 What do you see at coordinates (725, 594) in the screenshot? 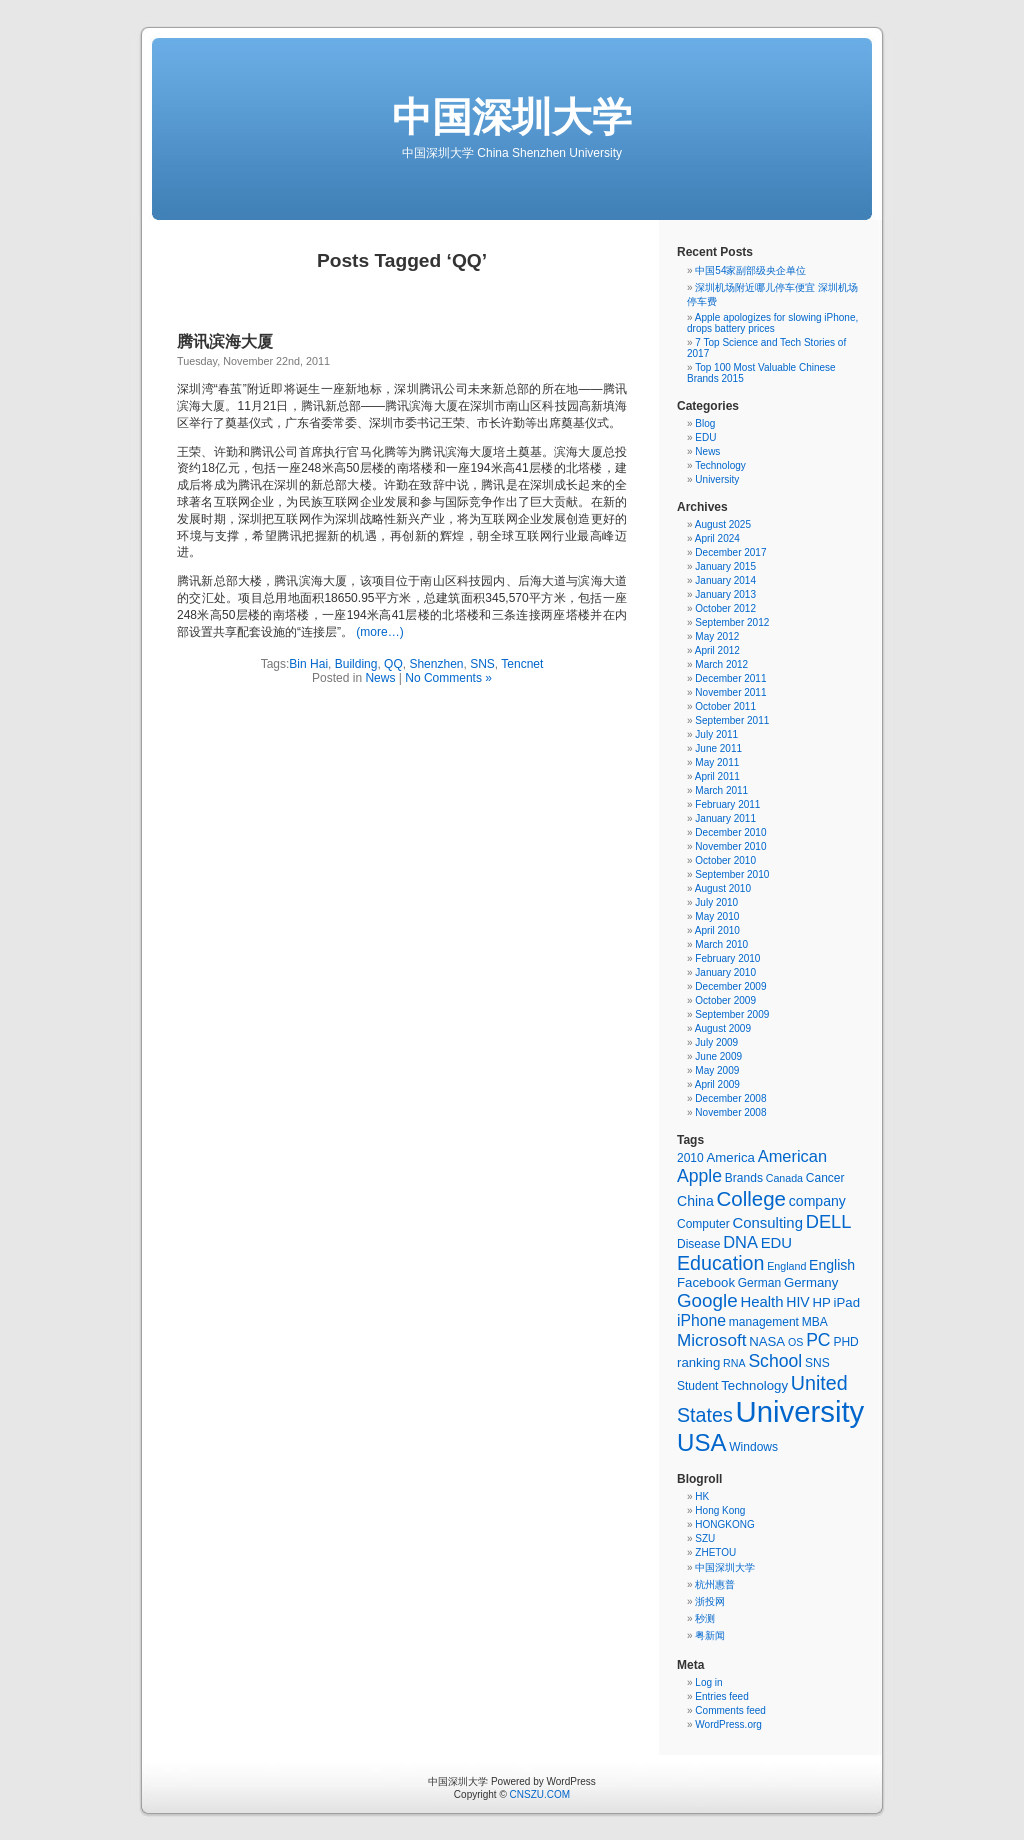
I see `January 2013` at bounding box center [725, 594].